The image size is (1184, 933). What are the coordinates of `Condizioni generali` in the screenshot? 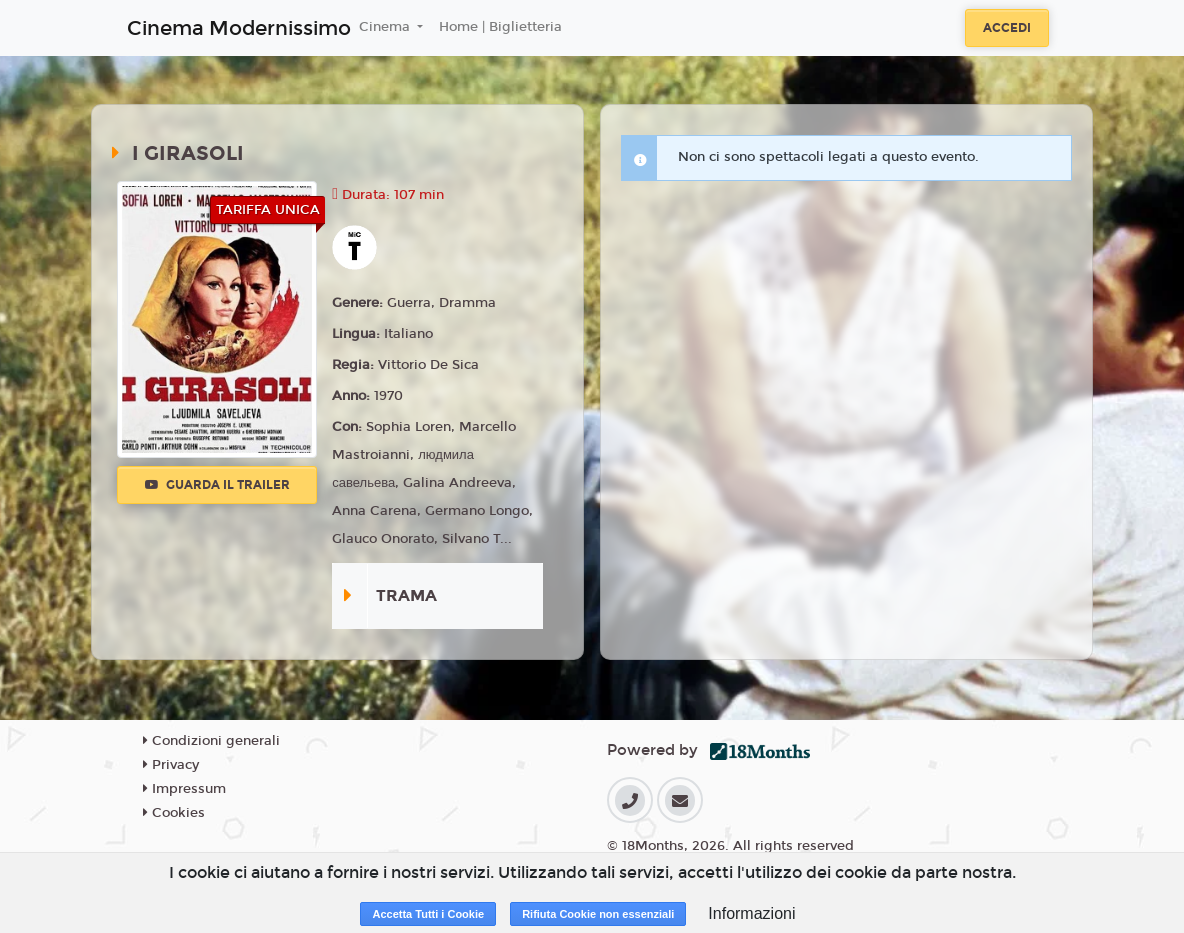 It's located at (211, 741).